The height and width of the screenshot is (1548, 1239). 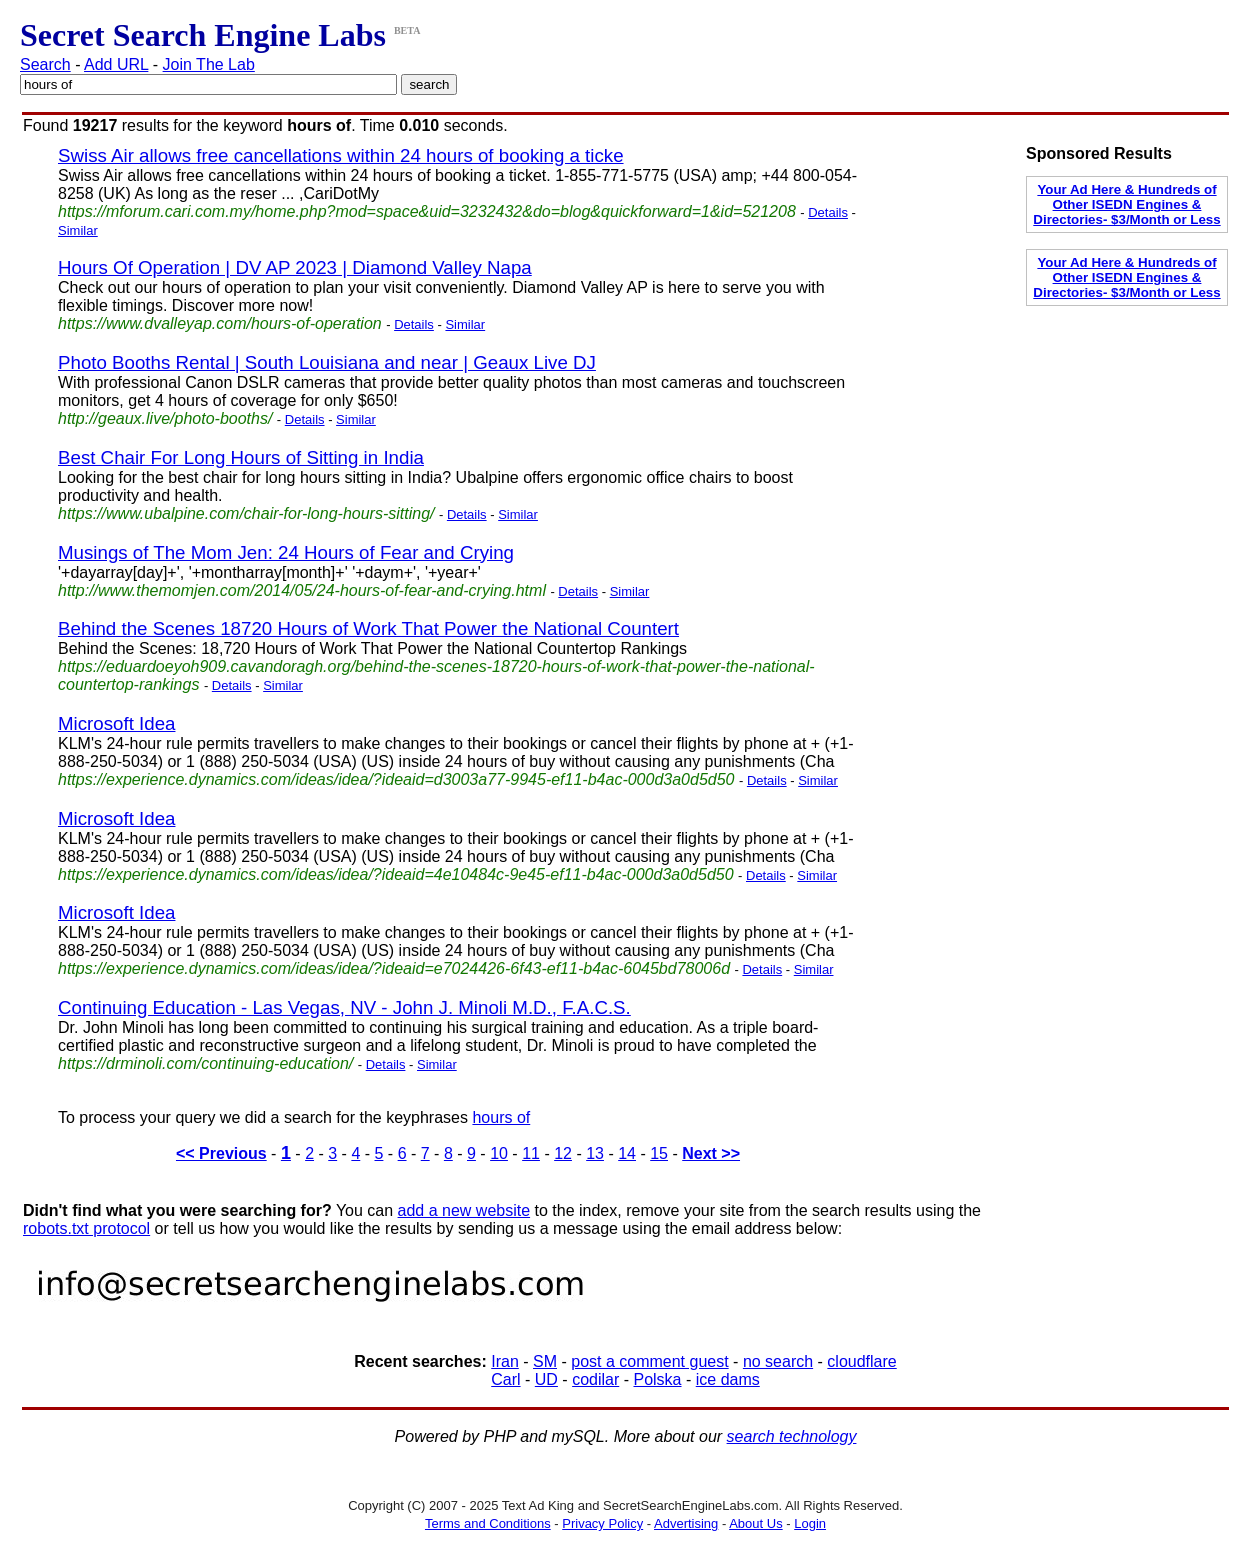 I want to click on Advertising, so click(x=686, y=1523).